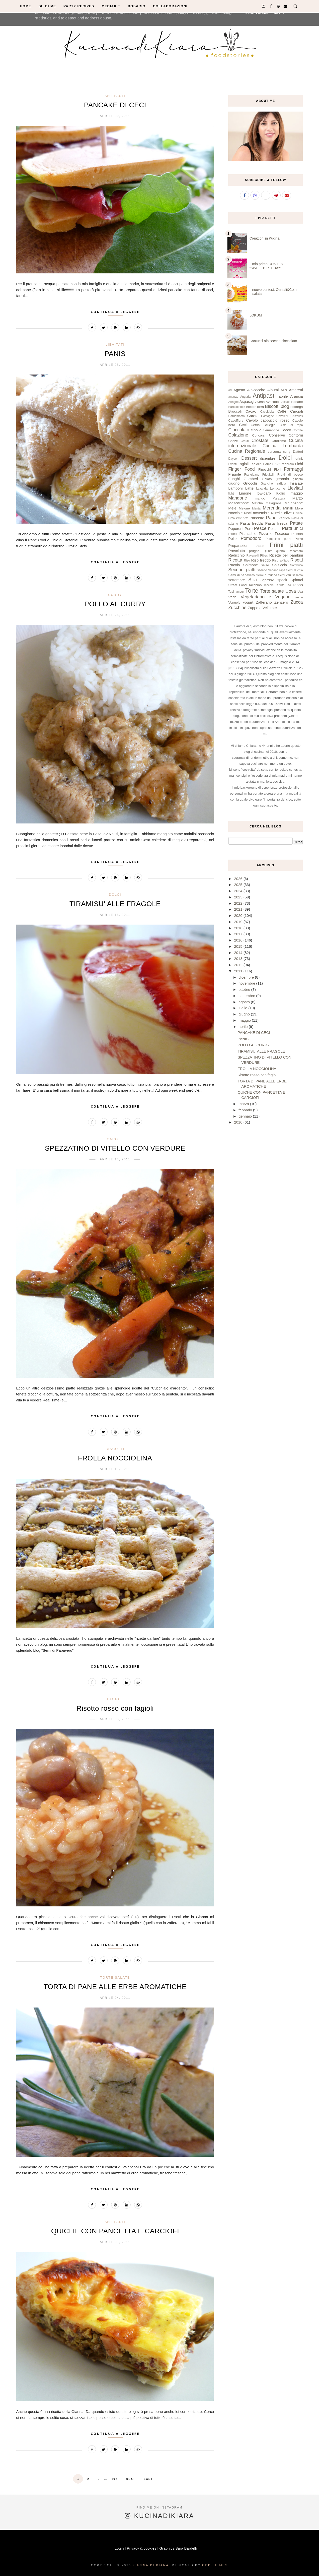 Image resolution: width=319 pixels, height=2576 pixels. I want to click on Zucca, so click(297, 602).